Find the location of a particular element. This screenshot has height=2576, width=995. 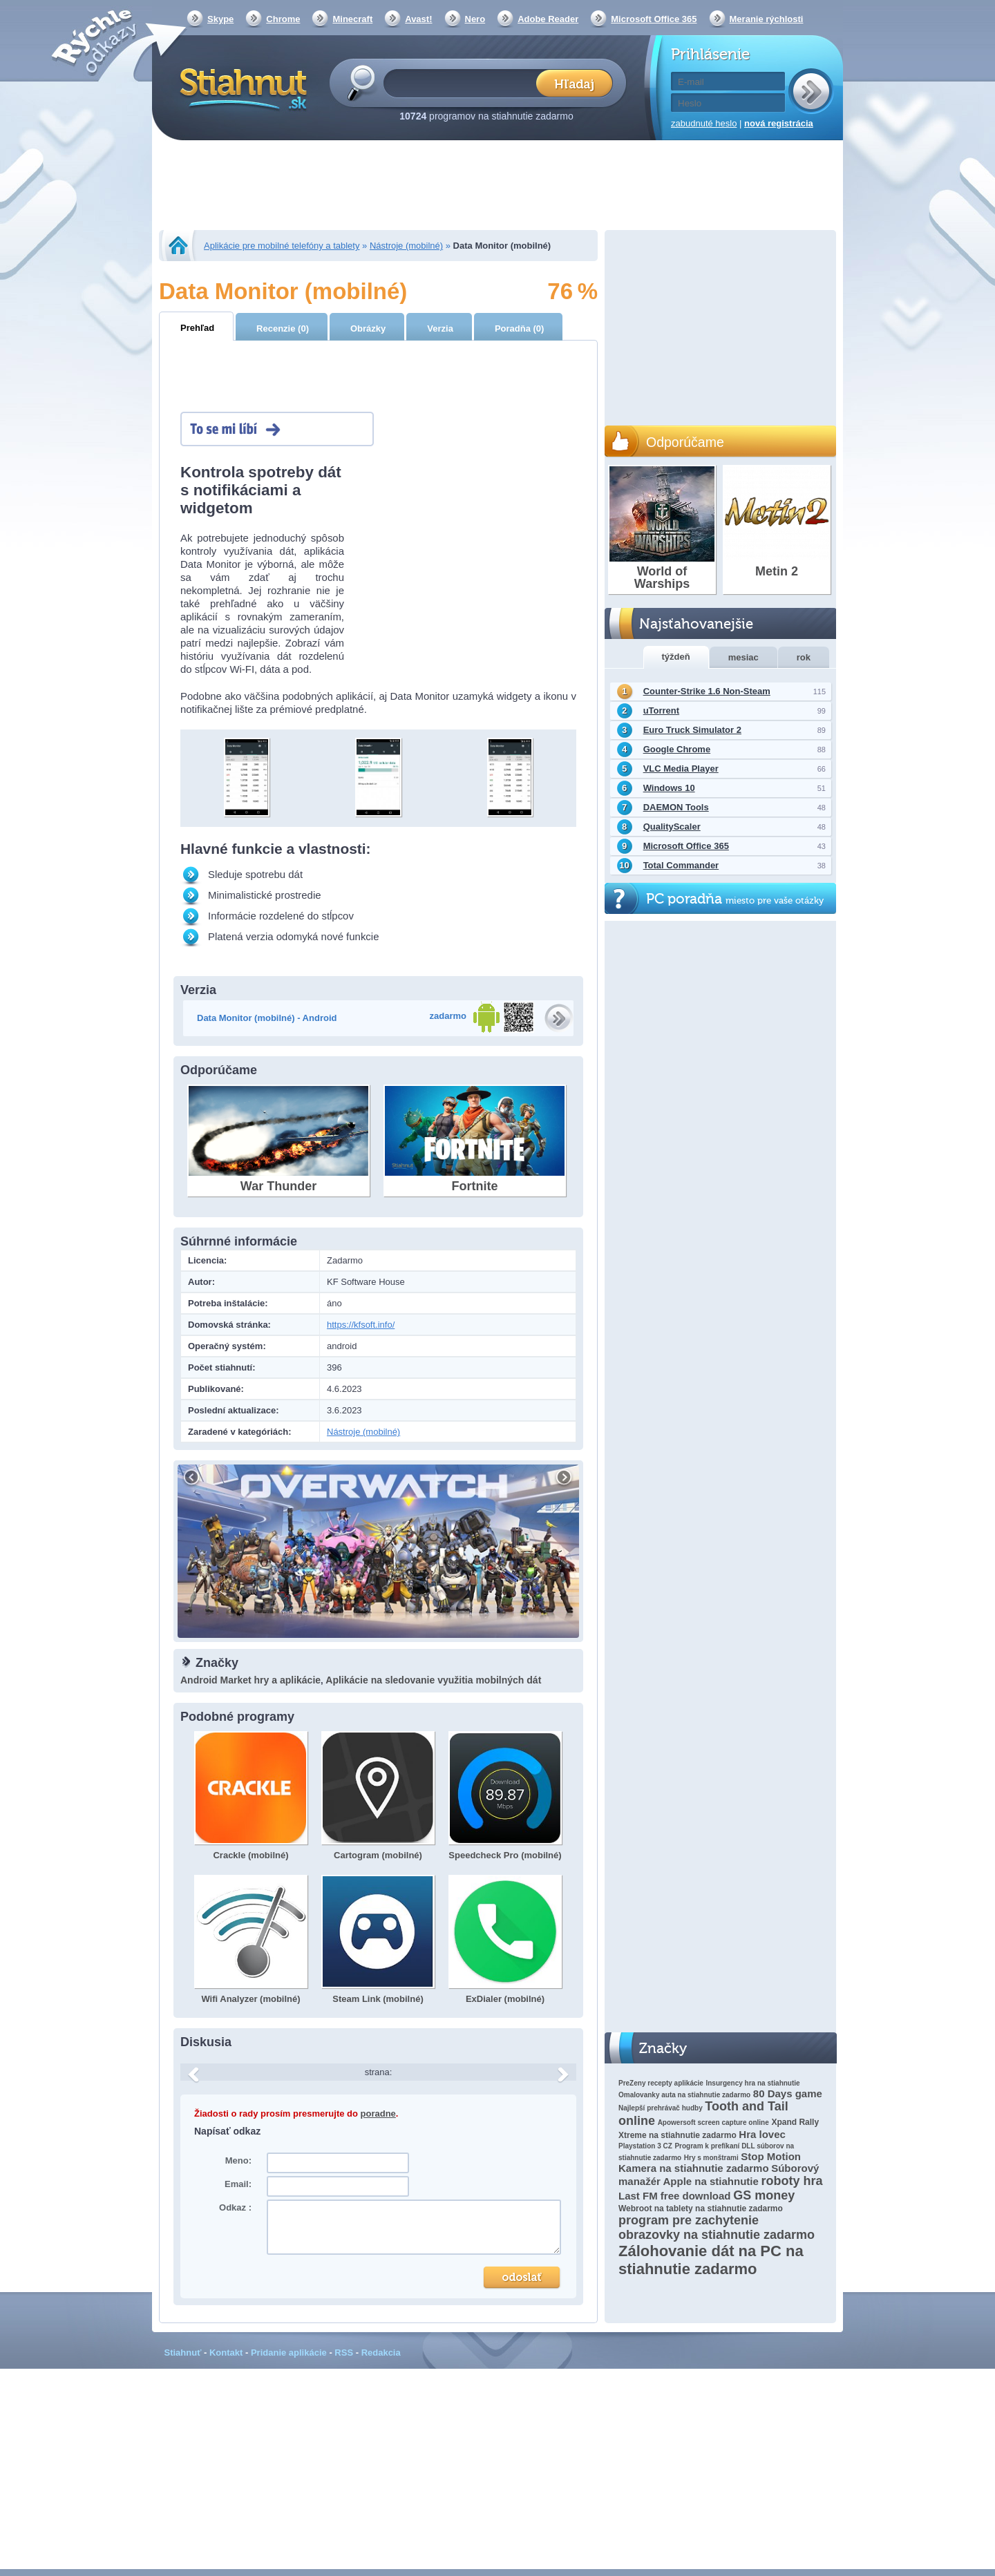

Odporúčame is located at coordinates (685, 442).